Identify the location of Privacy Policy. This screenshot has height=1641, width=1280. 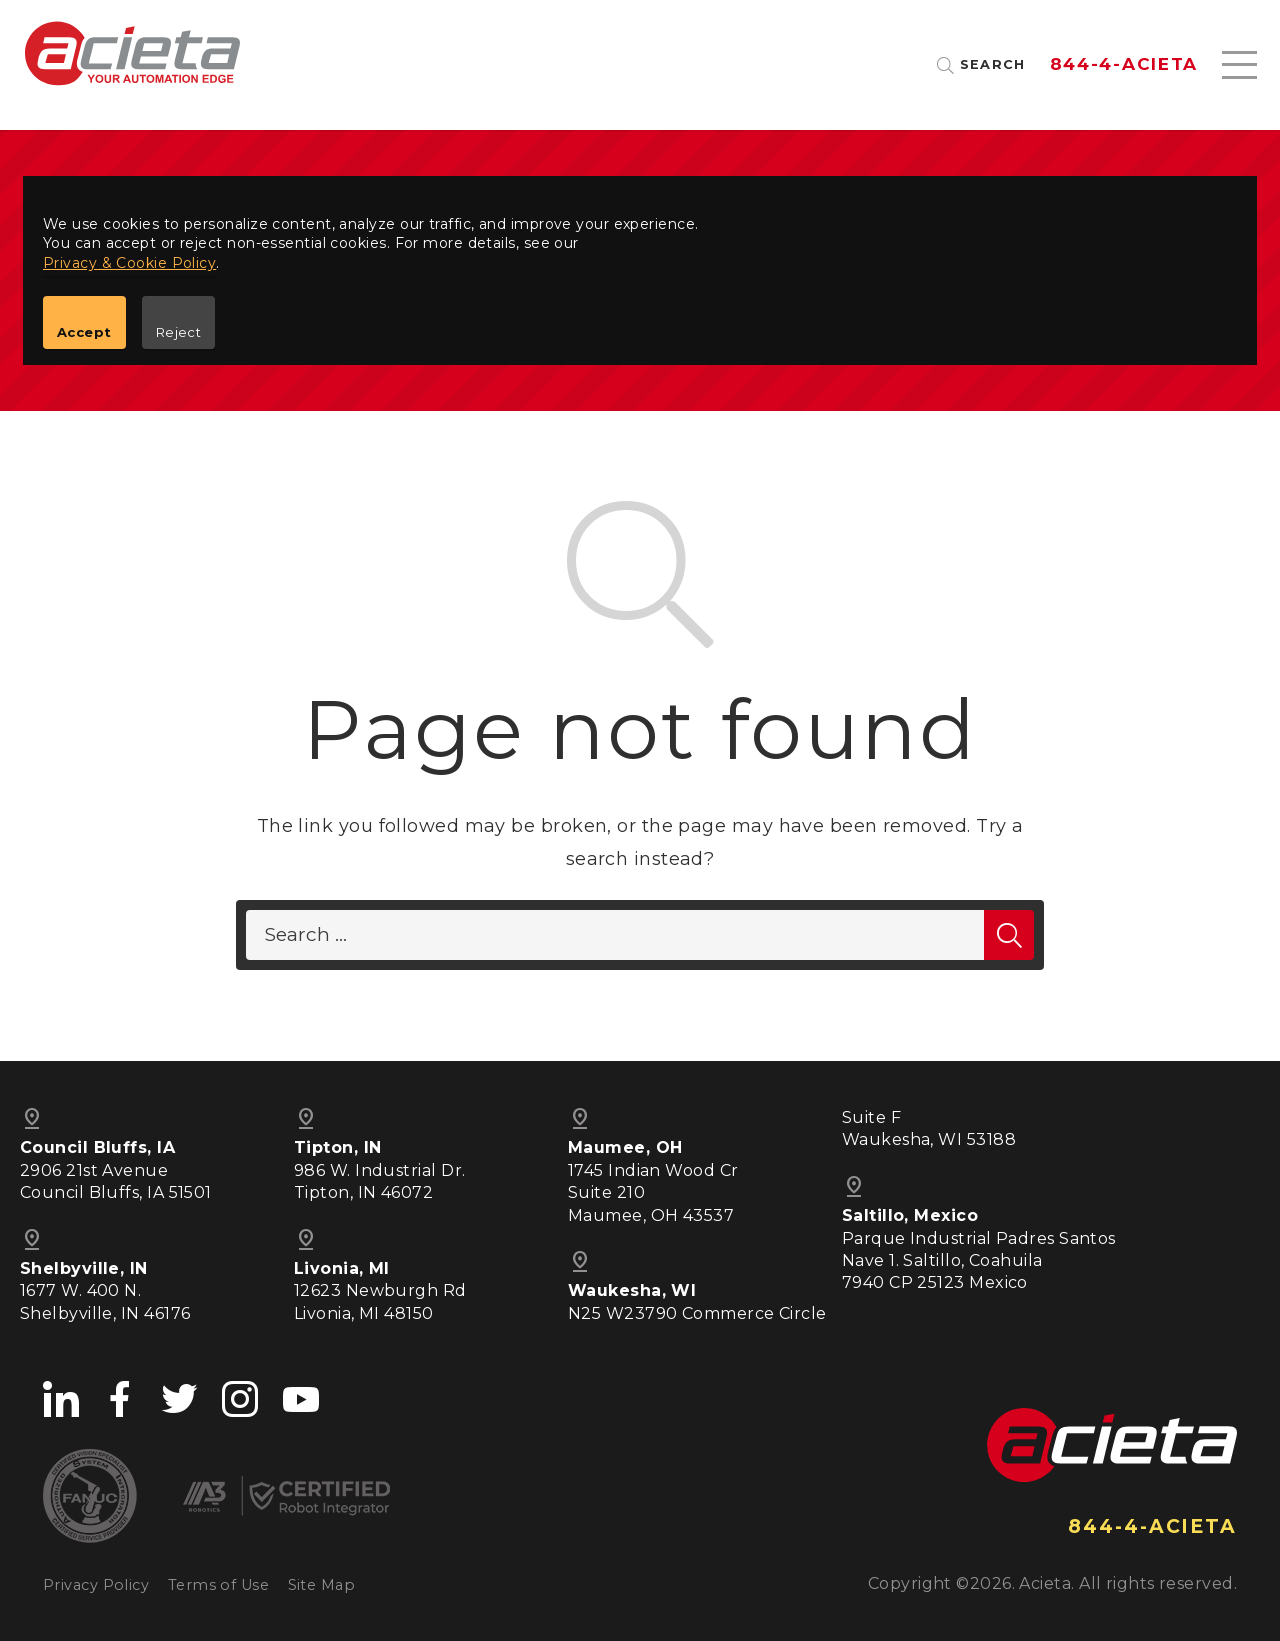
(96, 1585).